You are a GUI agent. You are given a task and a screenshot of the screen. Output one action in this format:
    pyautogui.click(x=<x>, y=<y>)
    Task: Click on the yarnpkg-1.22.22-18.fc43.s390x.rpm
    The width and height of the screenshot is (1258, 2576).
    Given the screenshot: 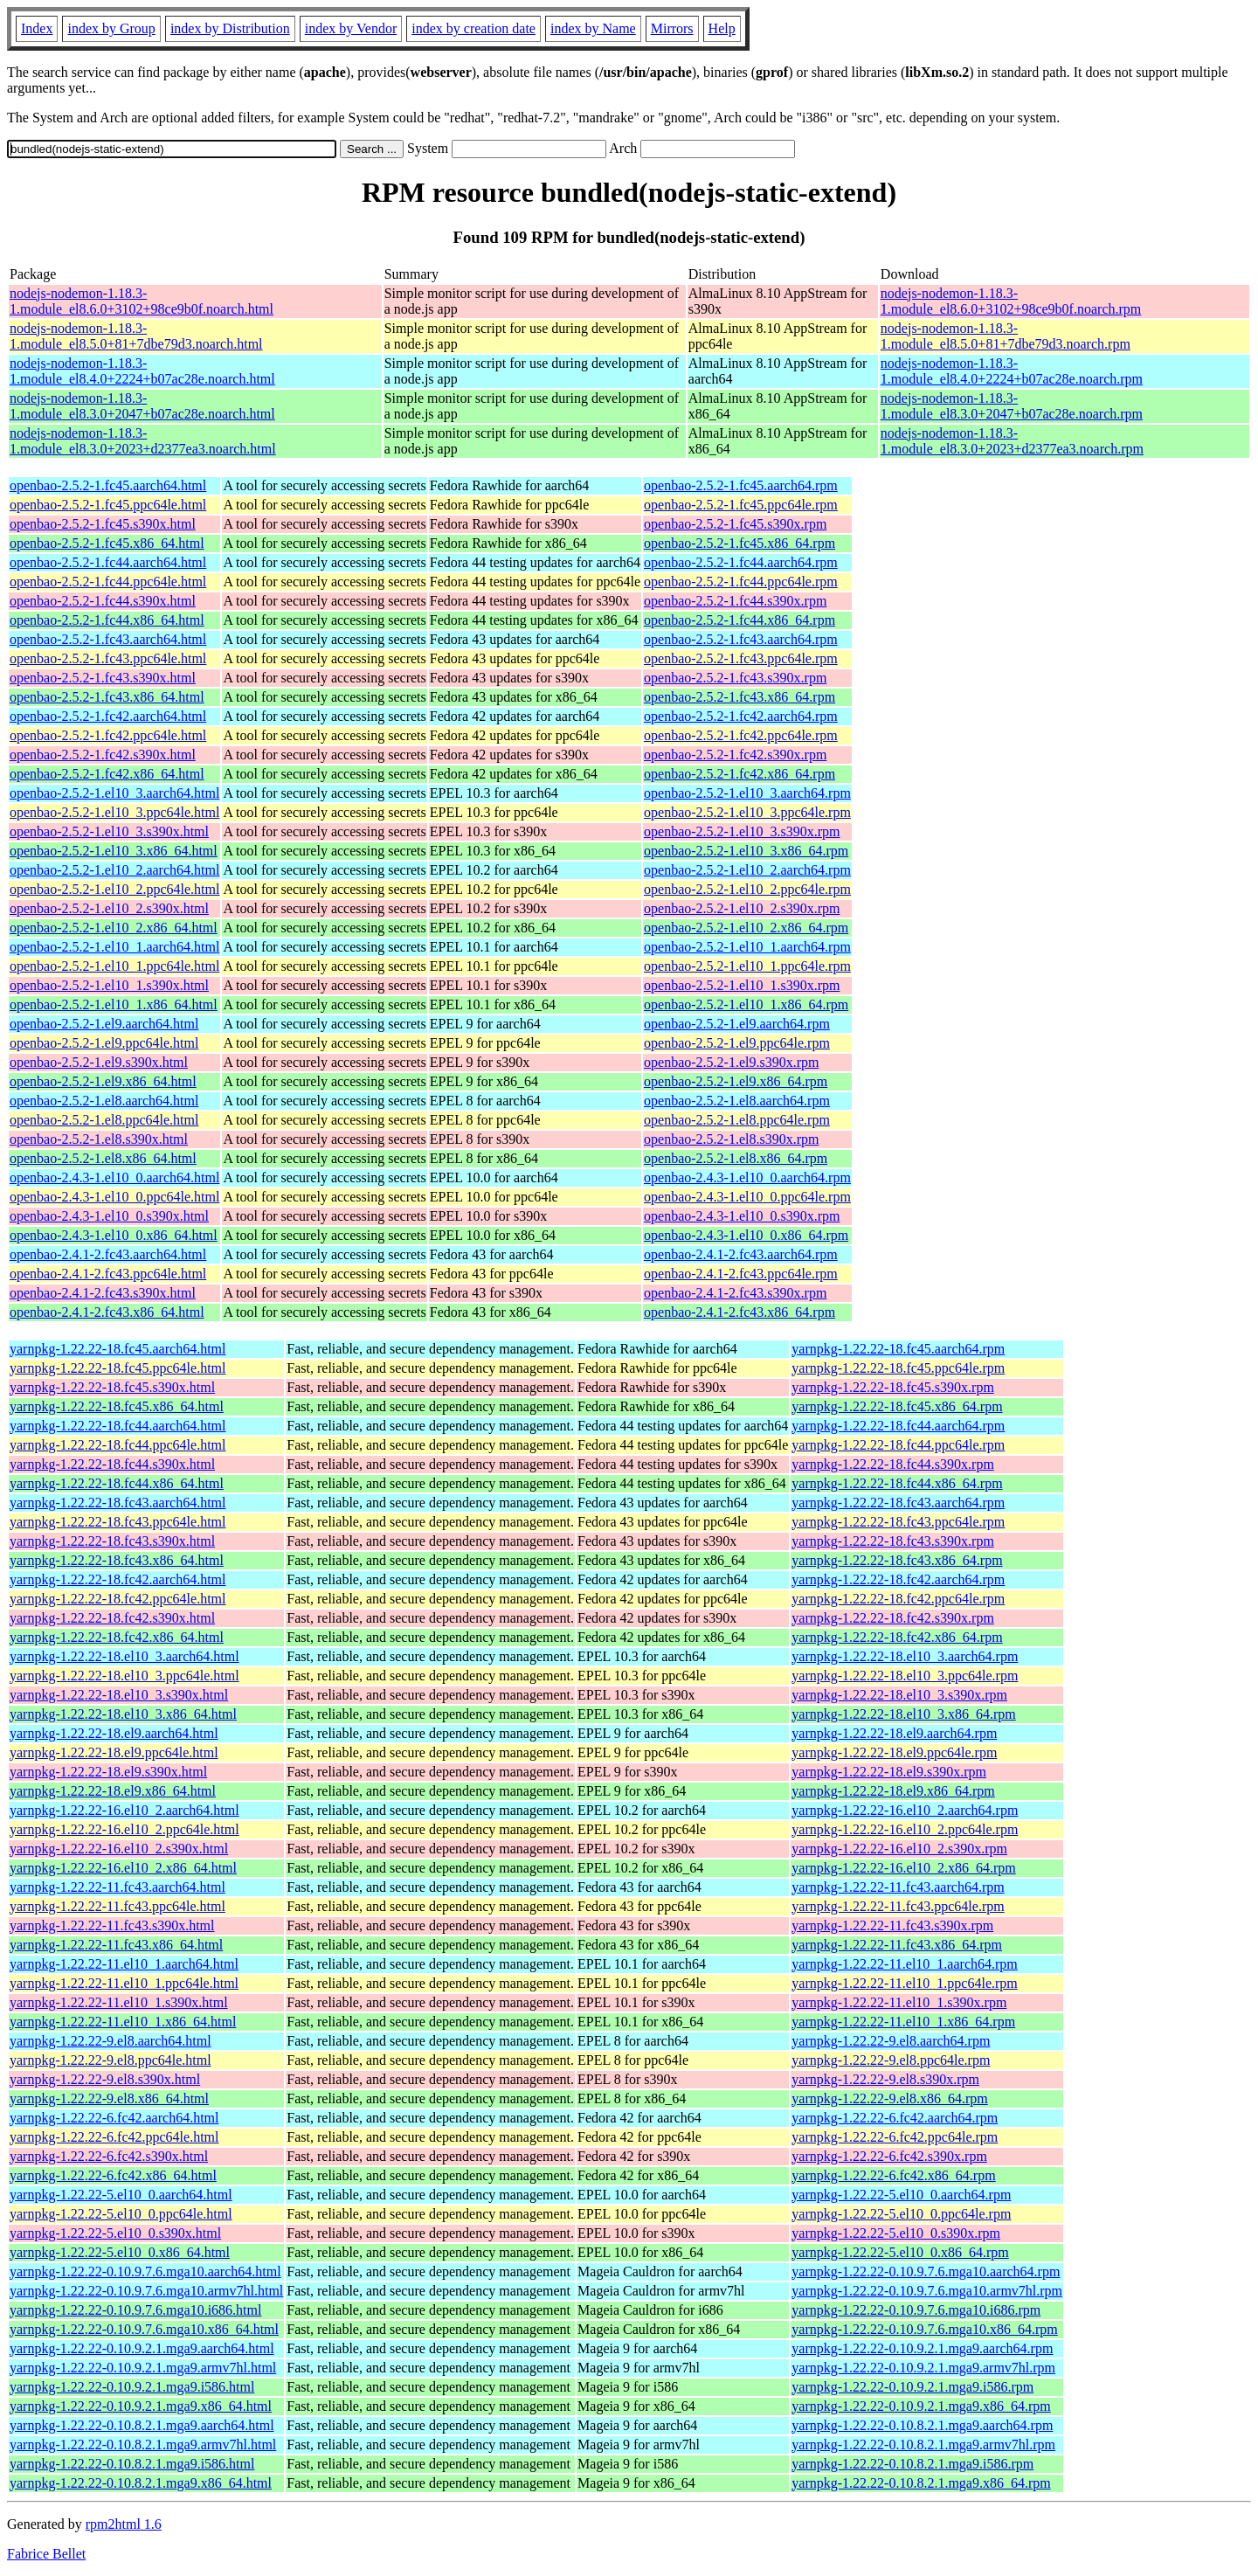 What is the action you would take?
    pyautogui.click(x=892, y=1541)
    